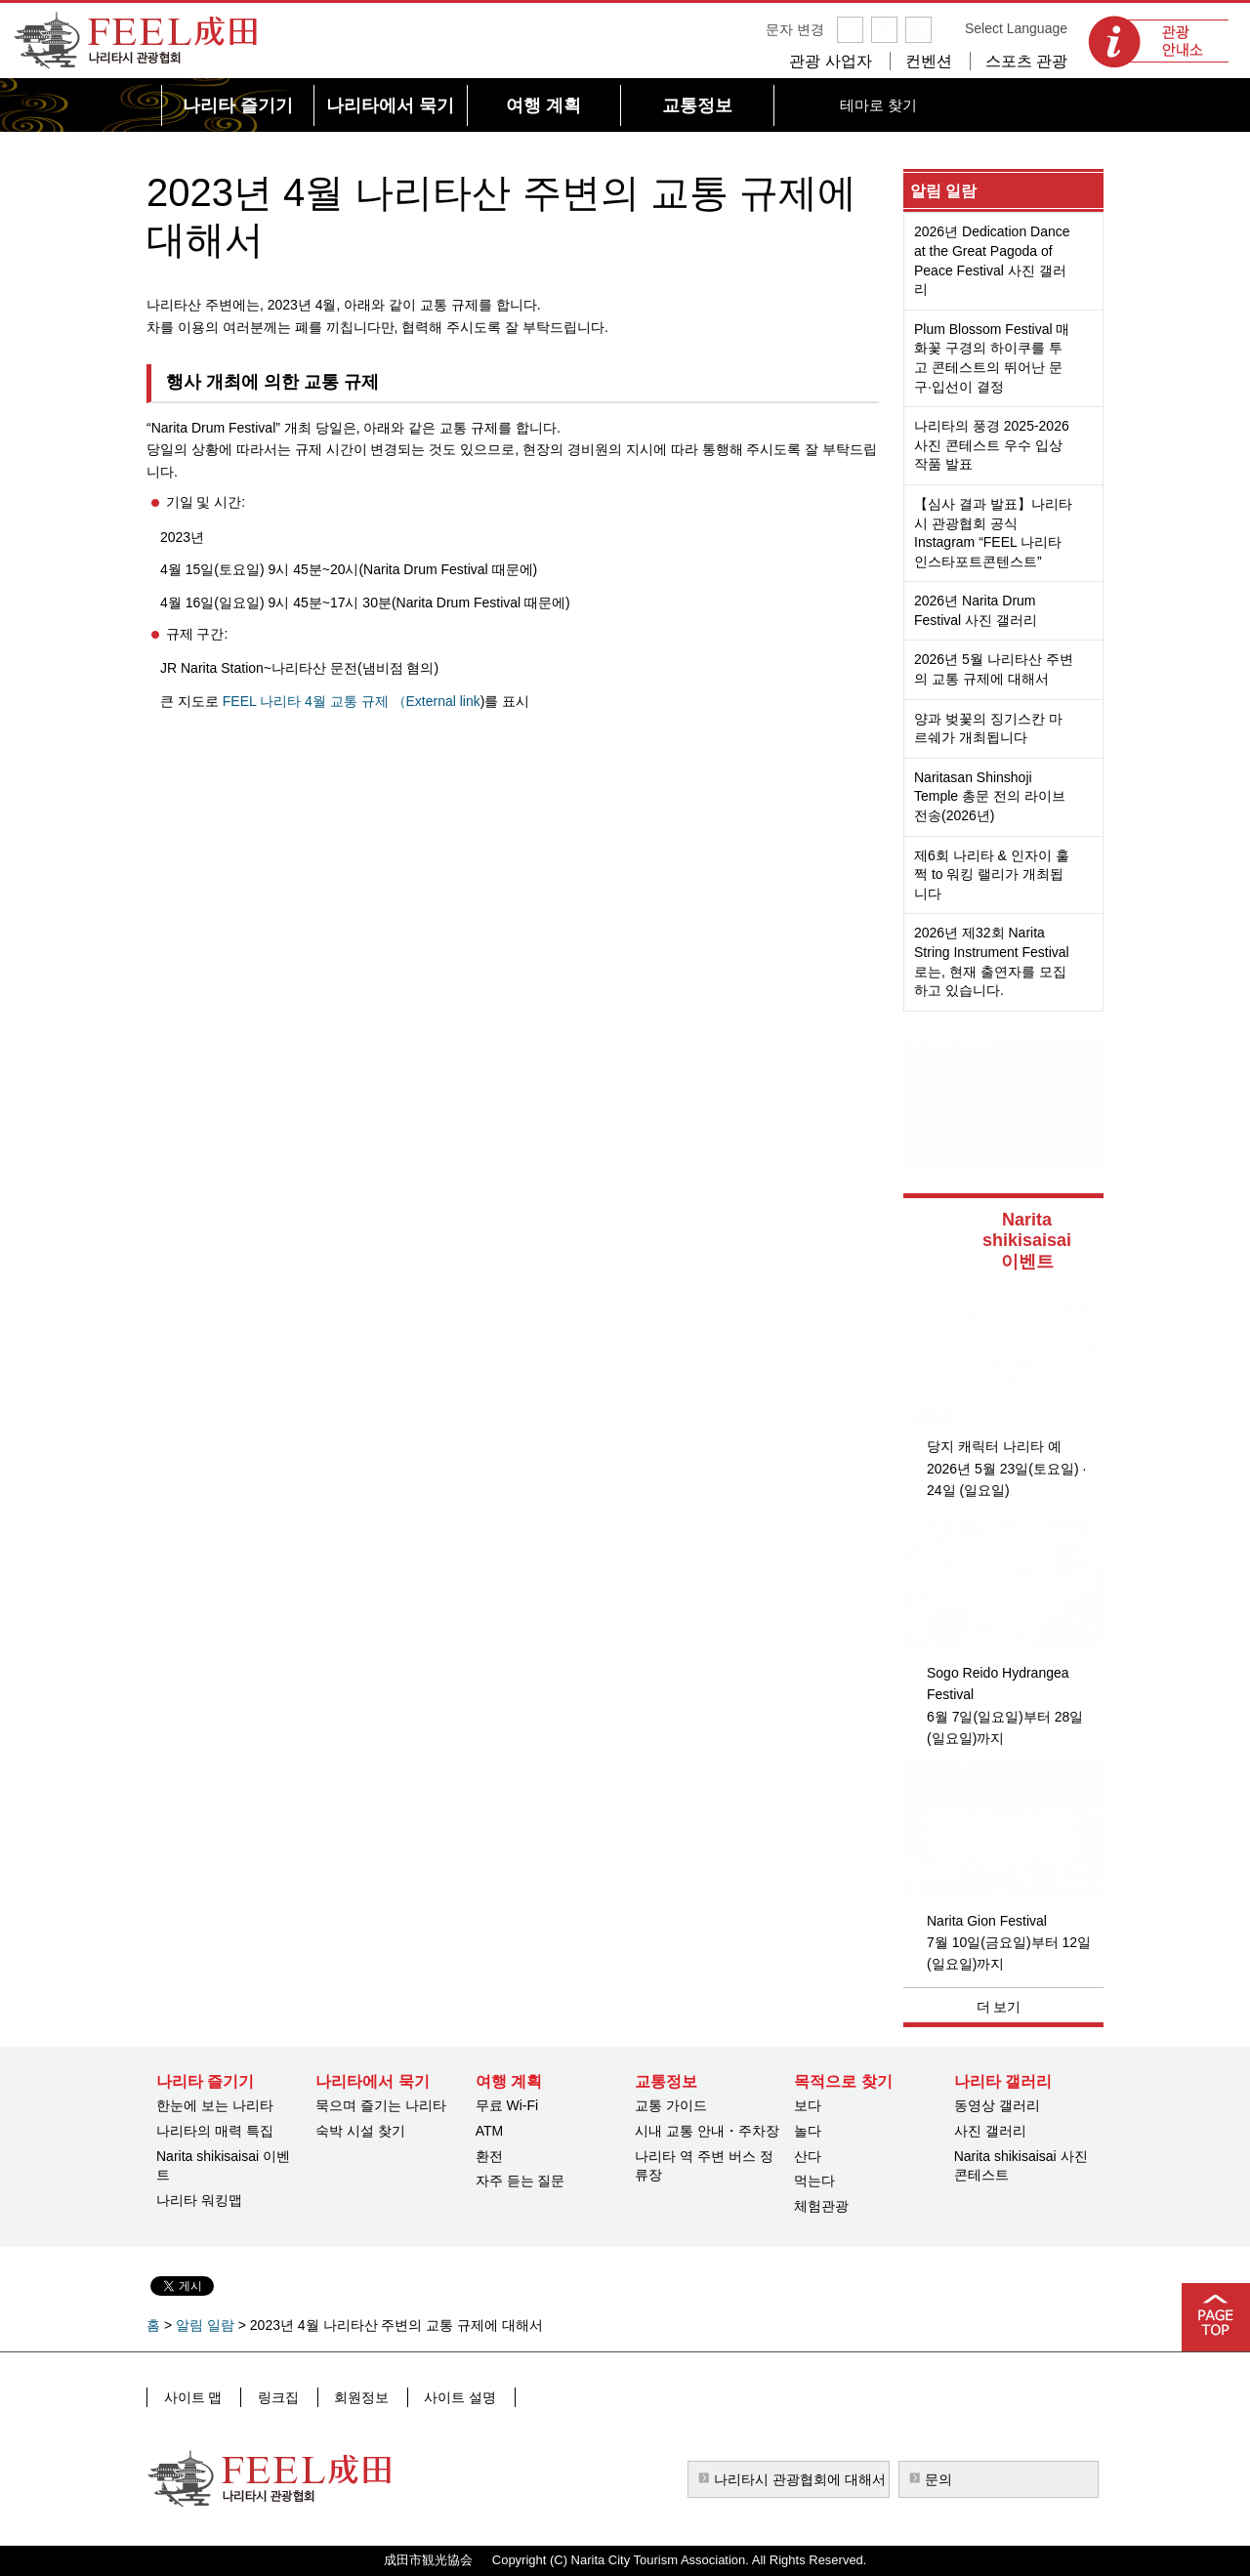 Image resolution: width=1250 pixels, height=2576 pixels. Describe the element at coordinates (707, 2131) in the screenshot. I see `시내 교통 안내・주차장` at that location.